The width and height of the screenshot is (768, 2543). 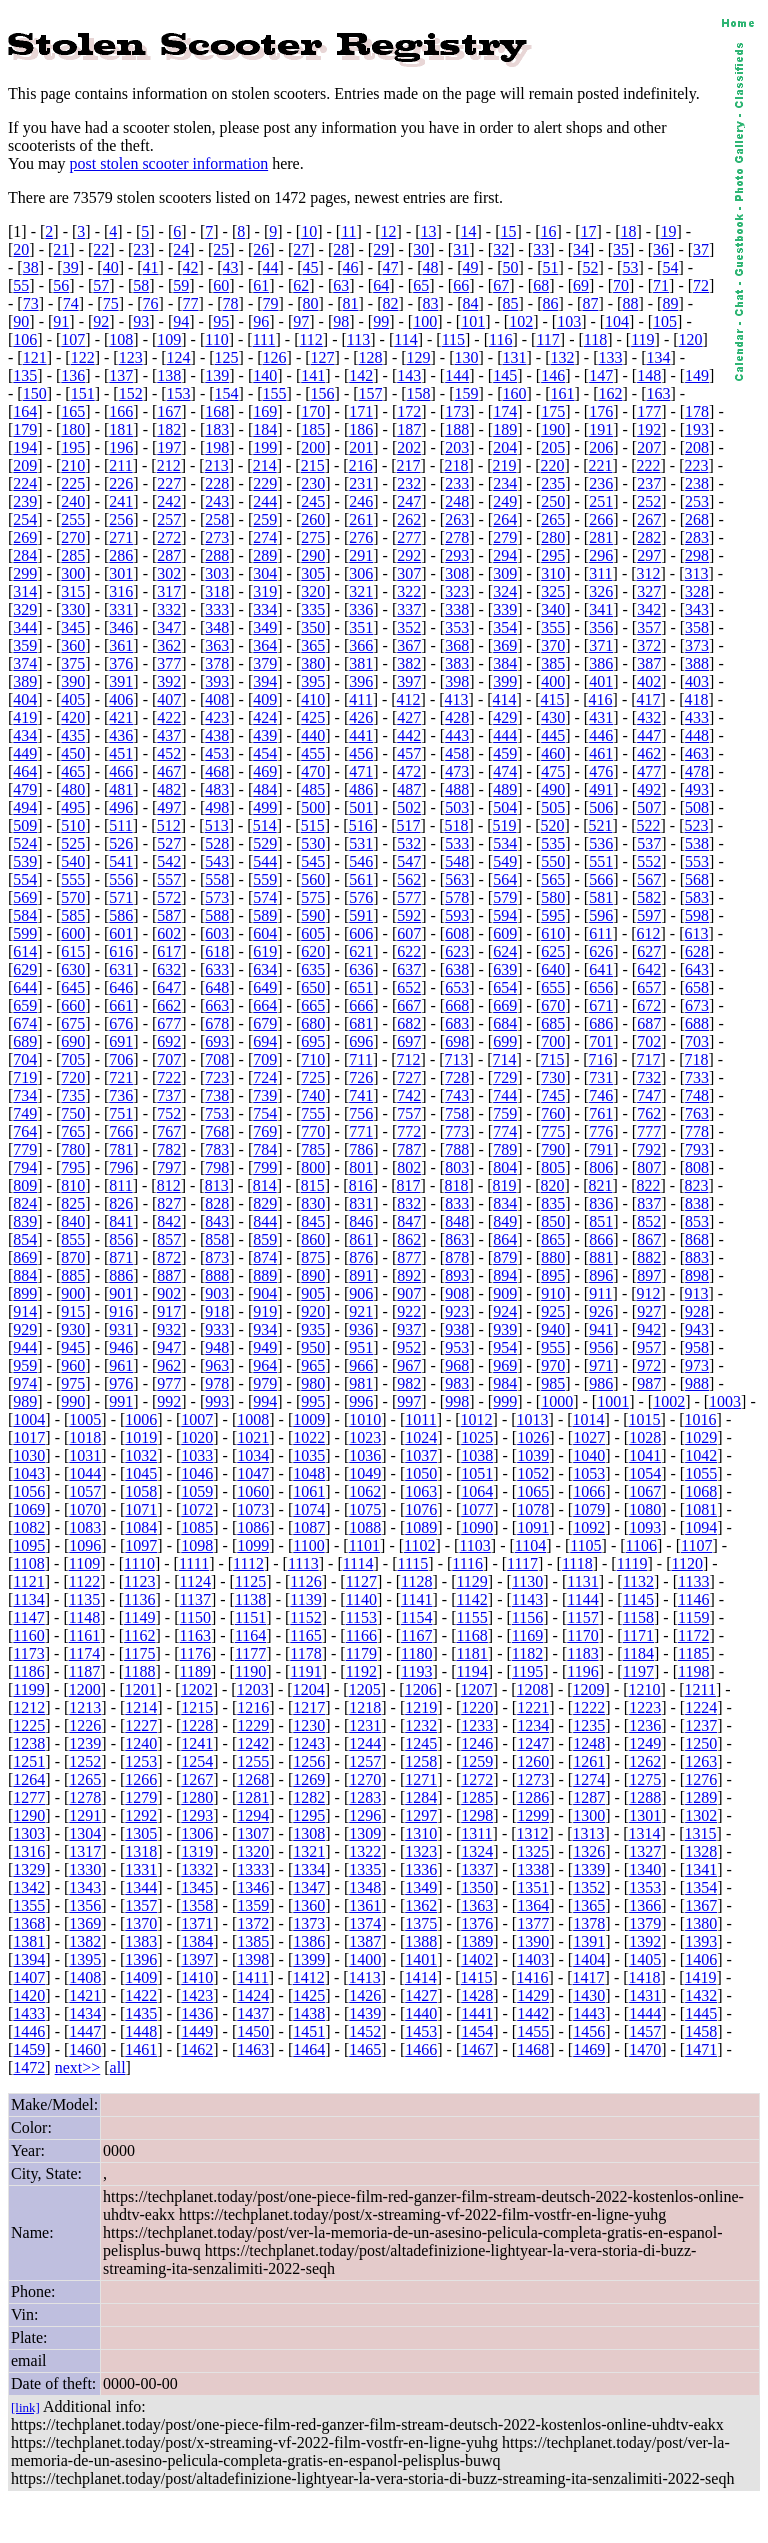 I want to click on 1454, so click(x=477, y=2031).